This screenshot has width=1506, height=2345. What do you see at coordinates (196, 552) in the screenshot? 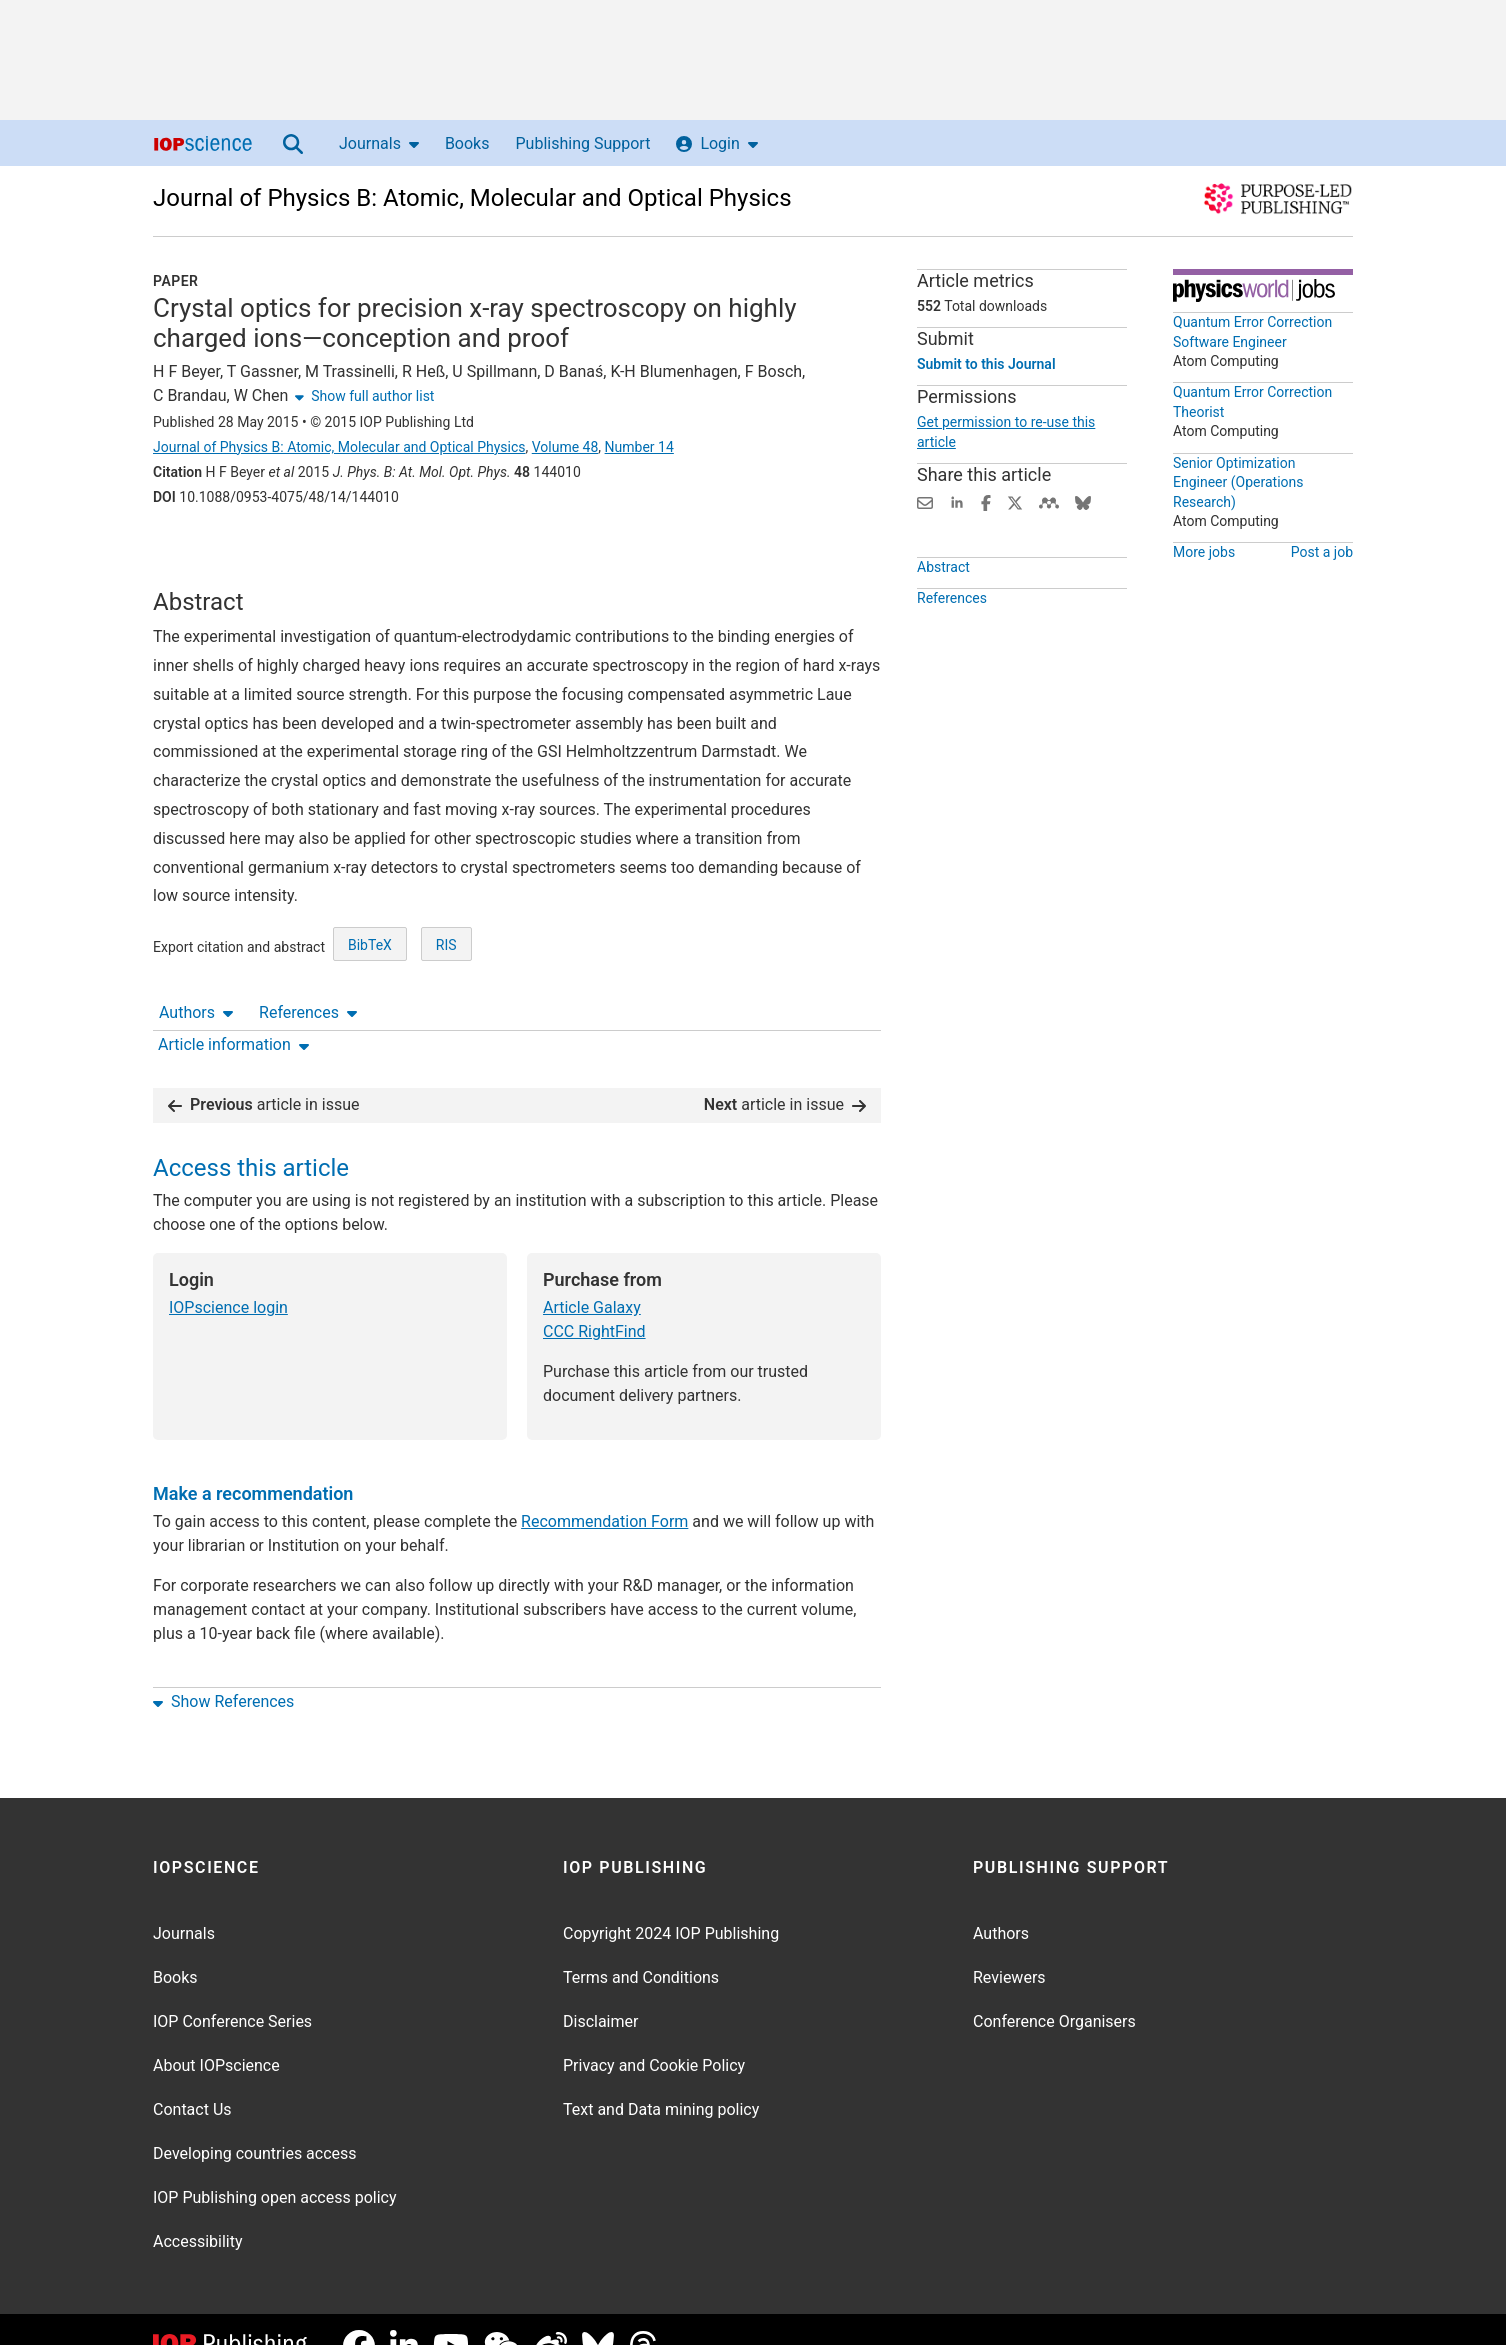
I see `Authors` at bounding box center [196, 552].